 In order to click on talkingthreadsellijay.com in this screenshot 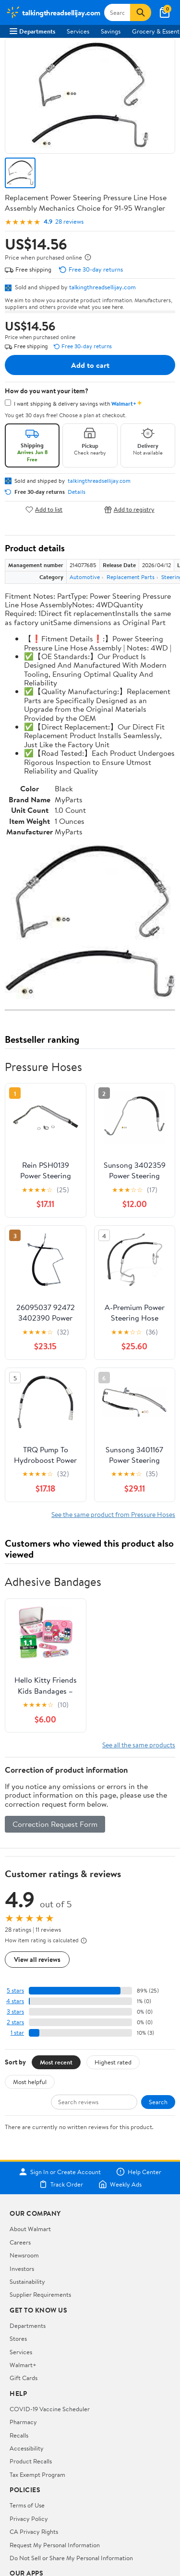, I will do `click(102, 287)`.